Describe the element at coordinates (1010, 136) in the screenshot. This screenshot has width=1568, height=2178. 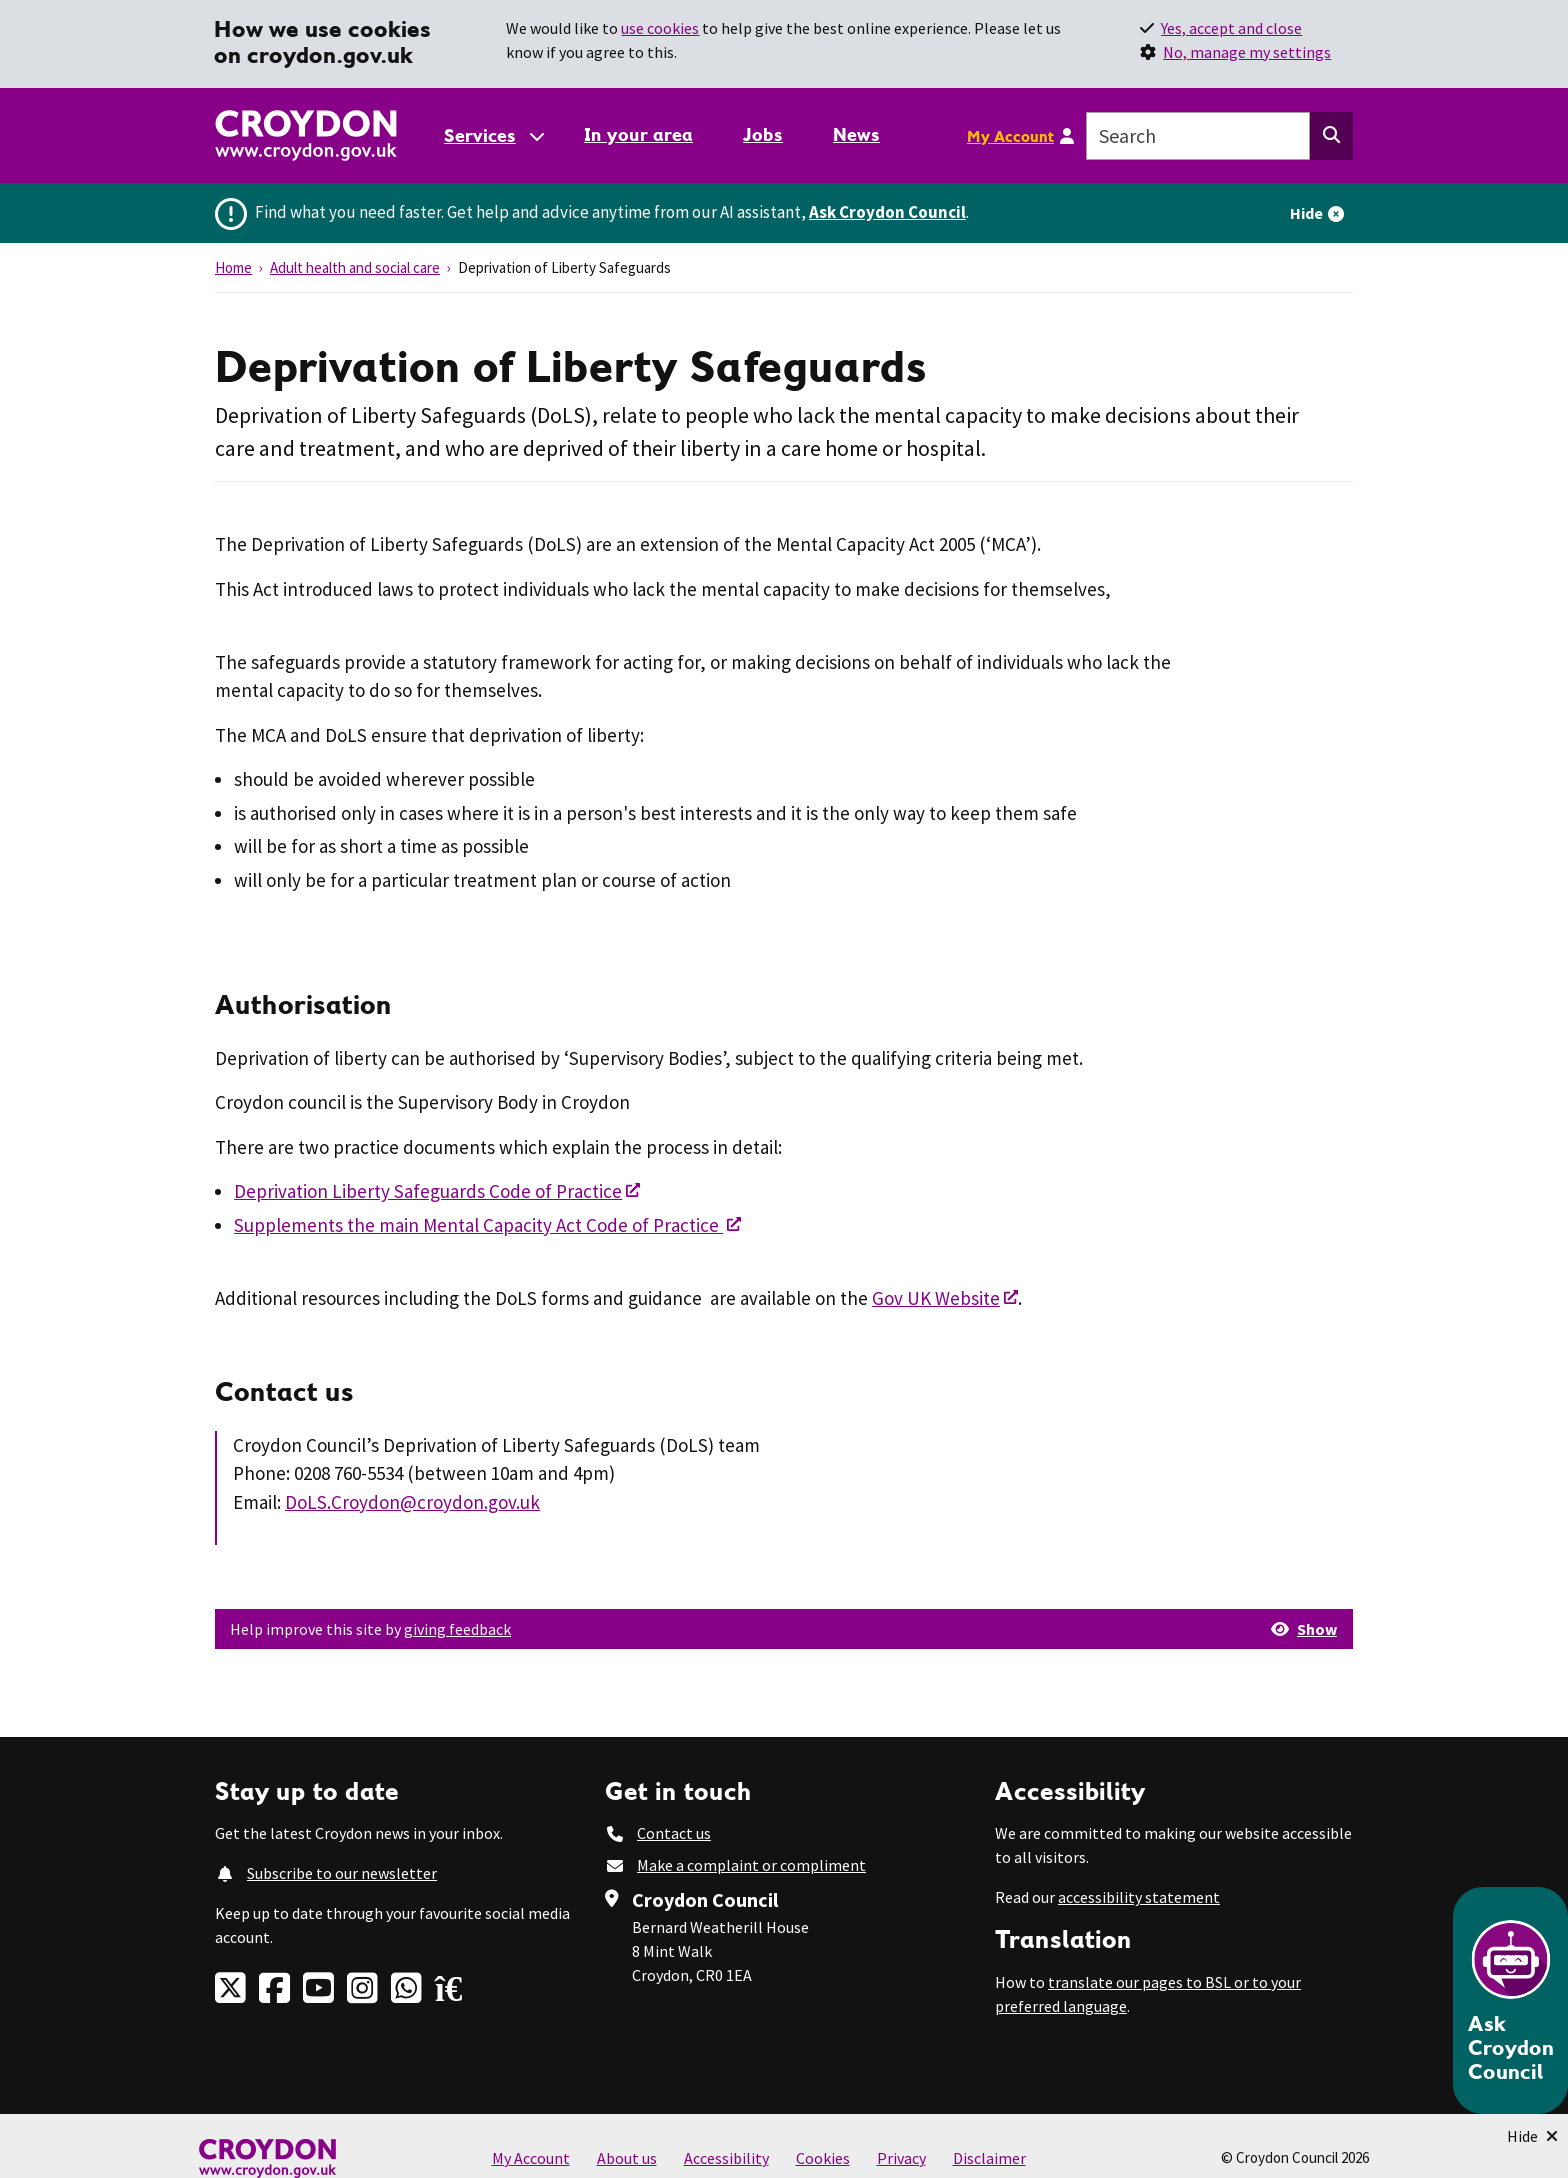
I see `My Account` at that location.